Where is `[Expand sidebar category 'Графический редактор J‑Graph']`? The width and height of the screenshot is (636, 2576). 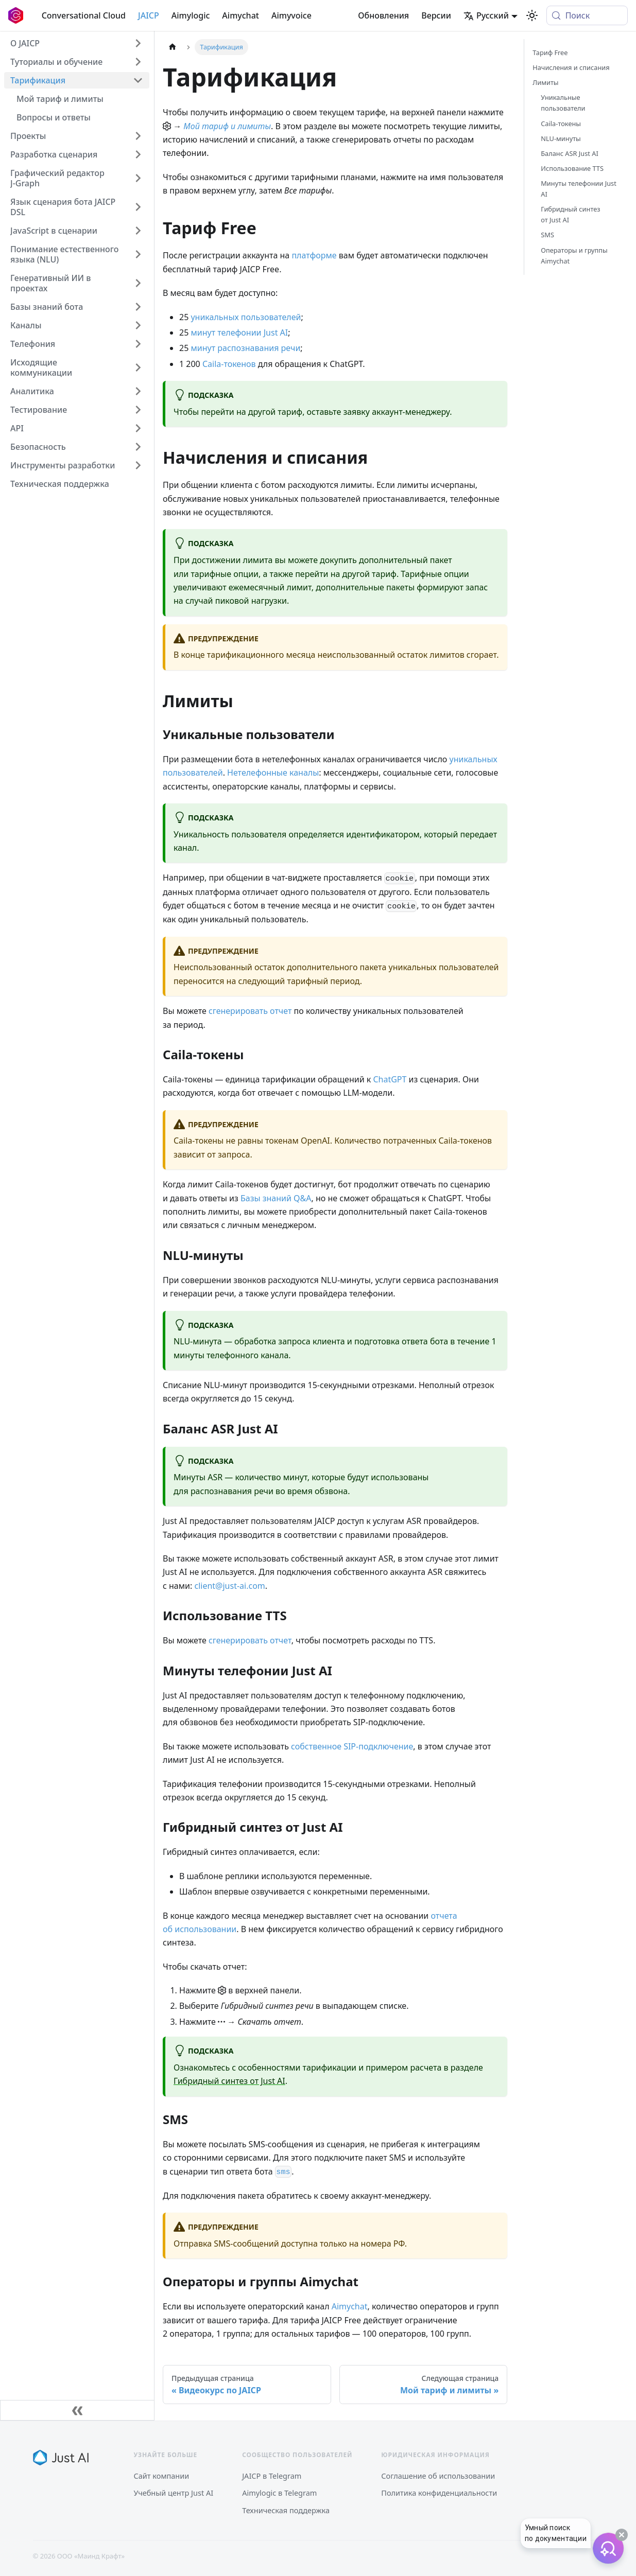 [Expand sidebar category 'Графический редактор J‑Graph'] is located at coordinates (138, 178).